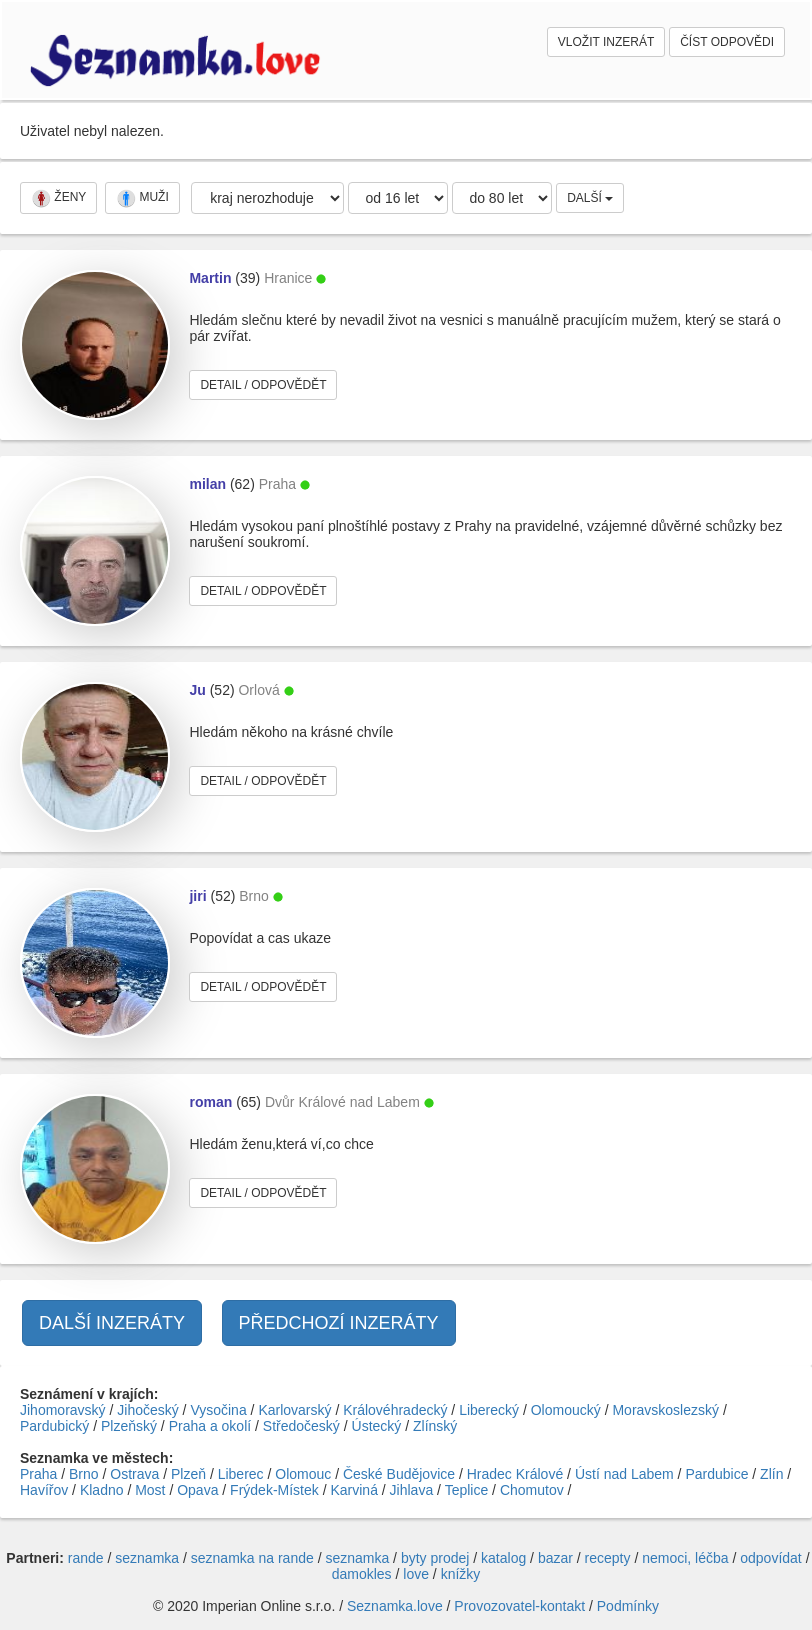  What do you see at coordinates (84, 1474) in the screenshot?
I see `Brno` at bounding box center [84, 1474].